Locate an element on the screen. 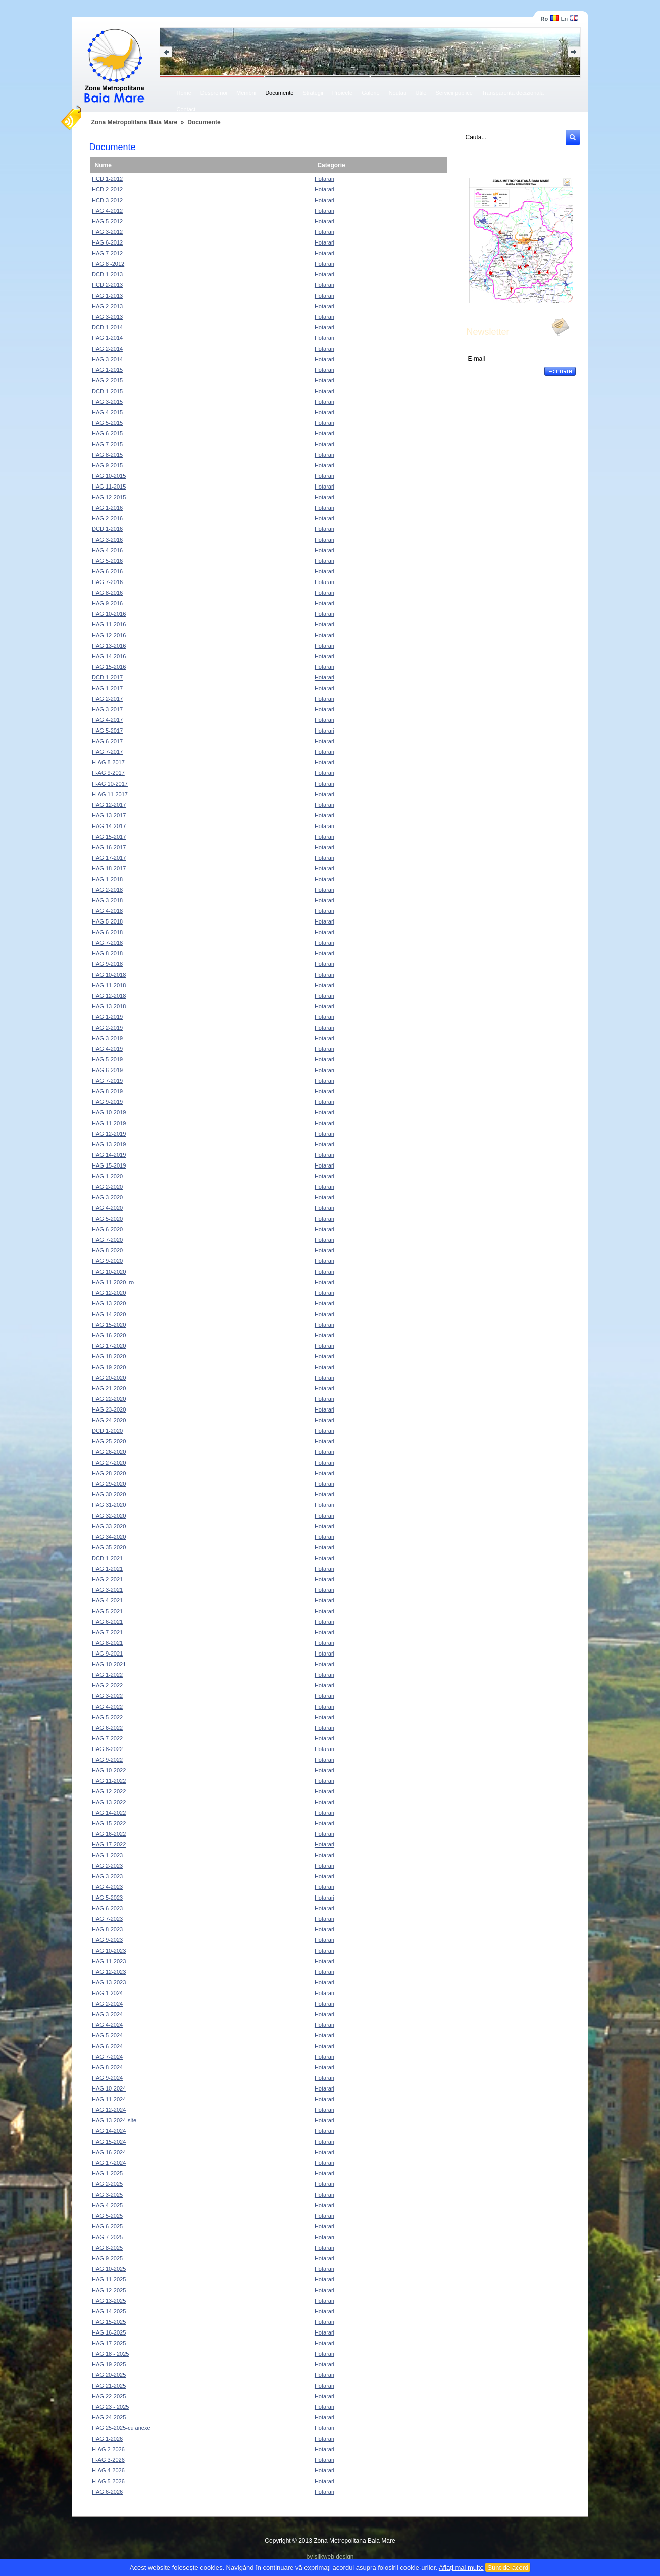 This screenshot has width=660, height=2576. HAG 2-2013 is located at coordinates (107, 306).